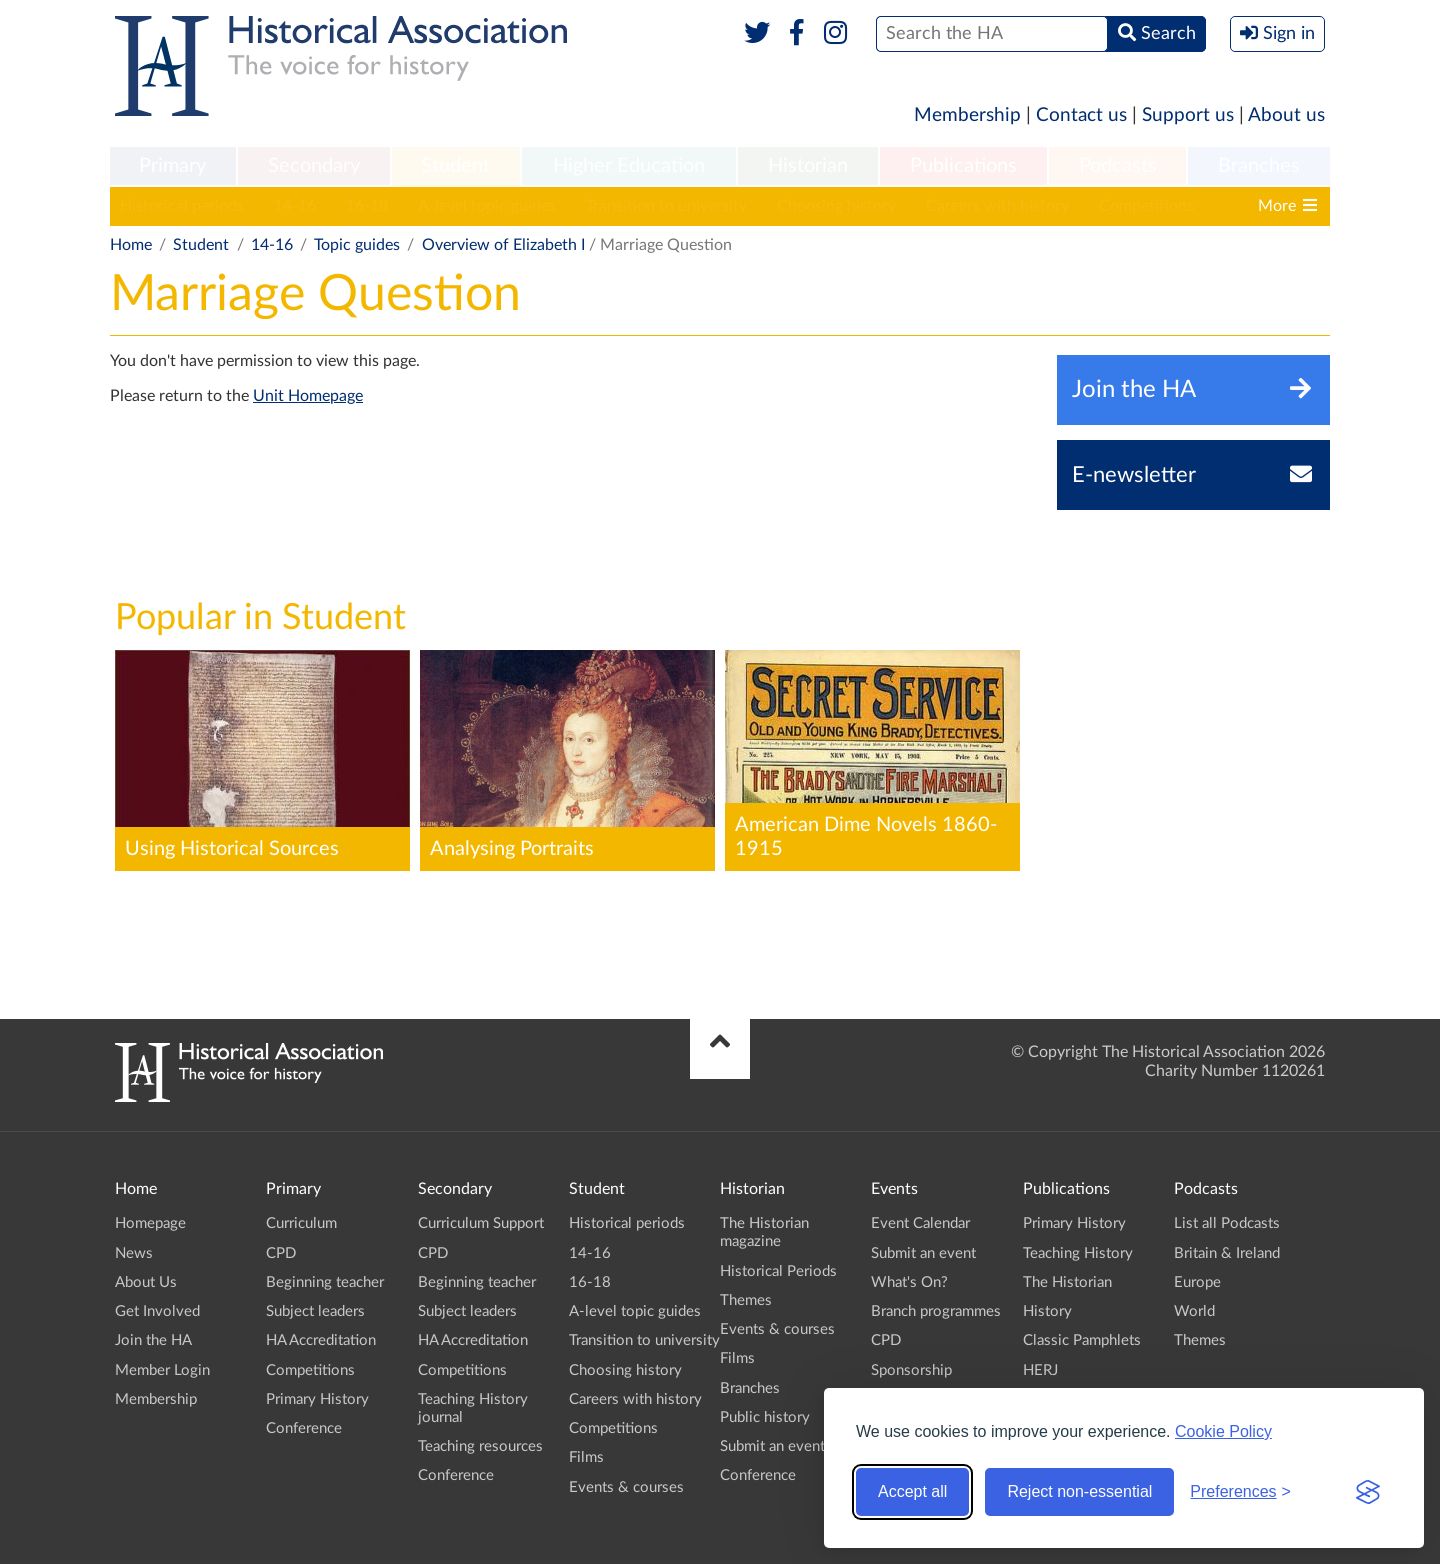 This screenshot has height=1564, width=1440. Describe the element at coordinates (172, 166) in the screenshot. I see `Primary` at that location.